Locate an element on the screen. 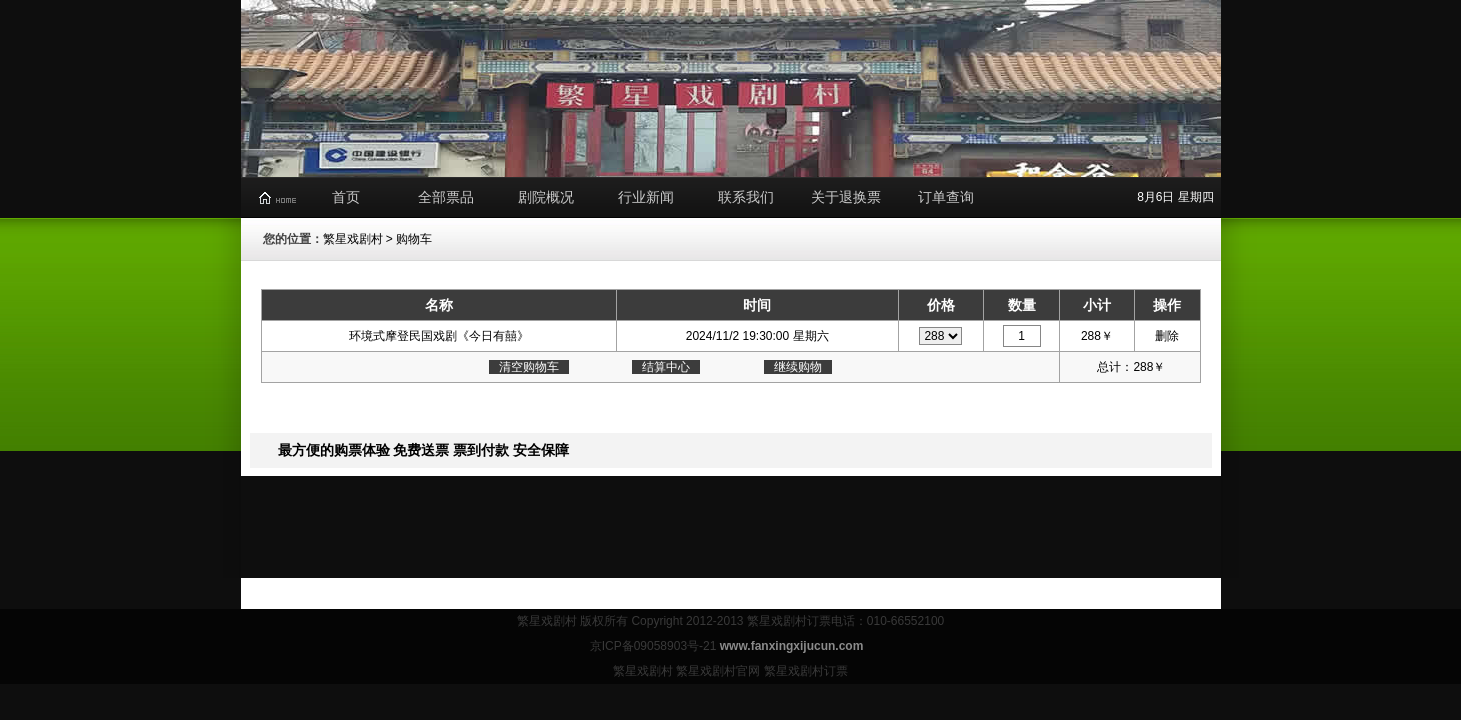 The width and height of the screenshot is (1461, 720). 结算中心 is located at coordinates (666, 367).